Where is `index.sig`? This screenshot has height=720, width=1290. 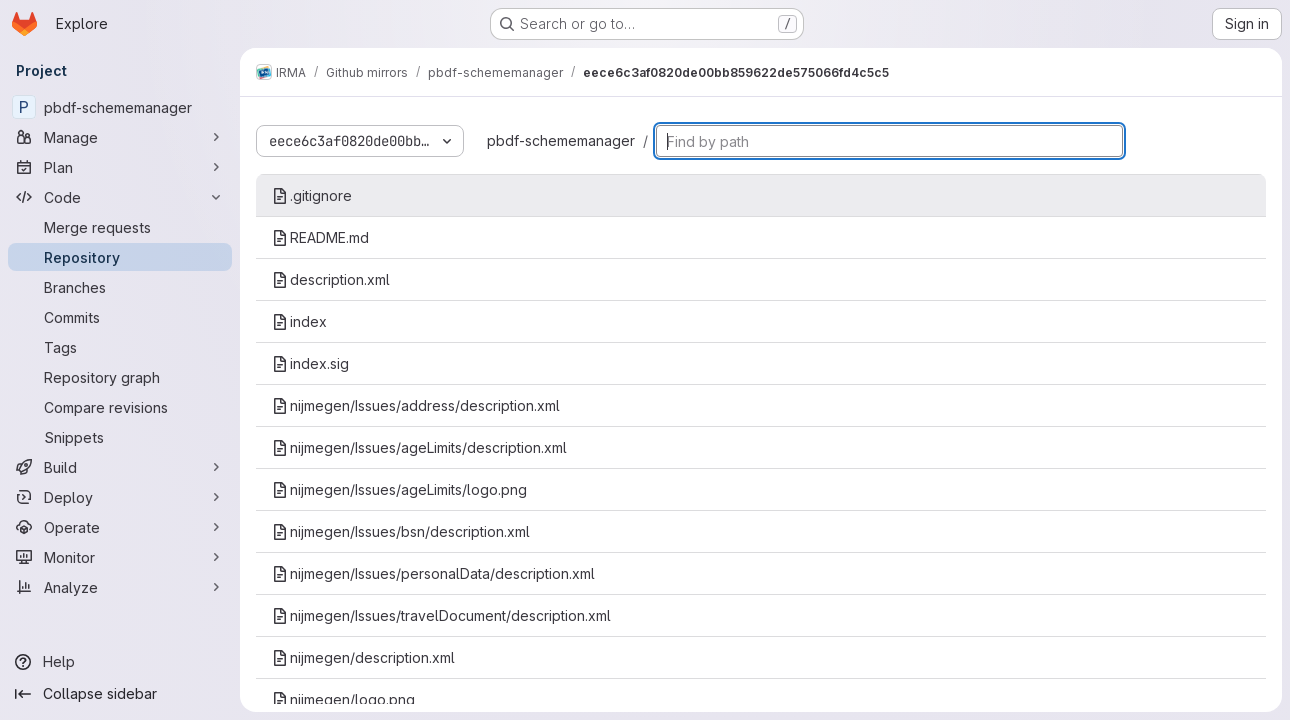
index.sig is located at coordinates (310, 363).